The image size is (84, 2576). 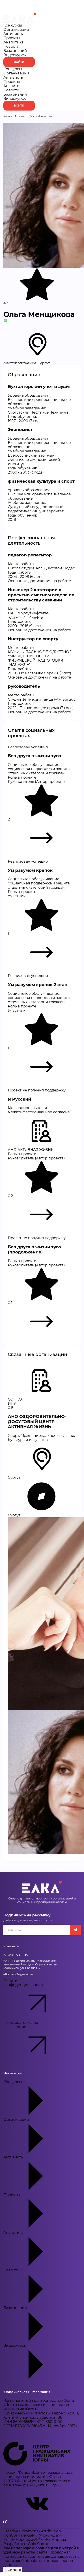 I want to click on Конкурсы, so click(x=12, y=25).